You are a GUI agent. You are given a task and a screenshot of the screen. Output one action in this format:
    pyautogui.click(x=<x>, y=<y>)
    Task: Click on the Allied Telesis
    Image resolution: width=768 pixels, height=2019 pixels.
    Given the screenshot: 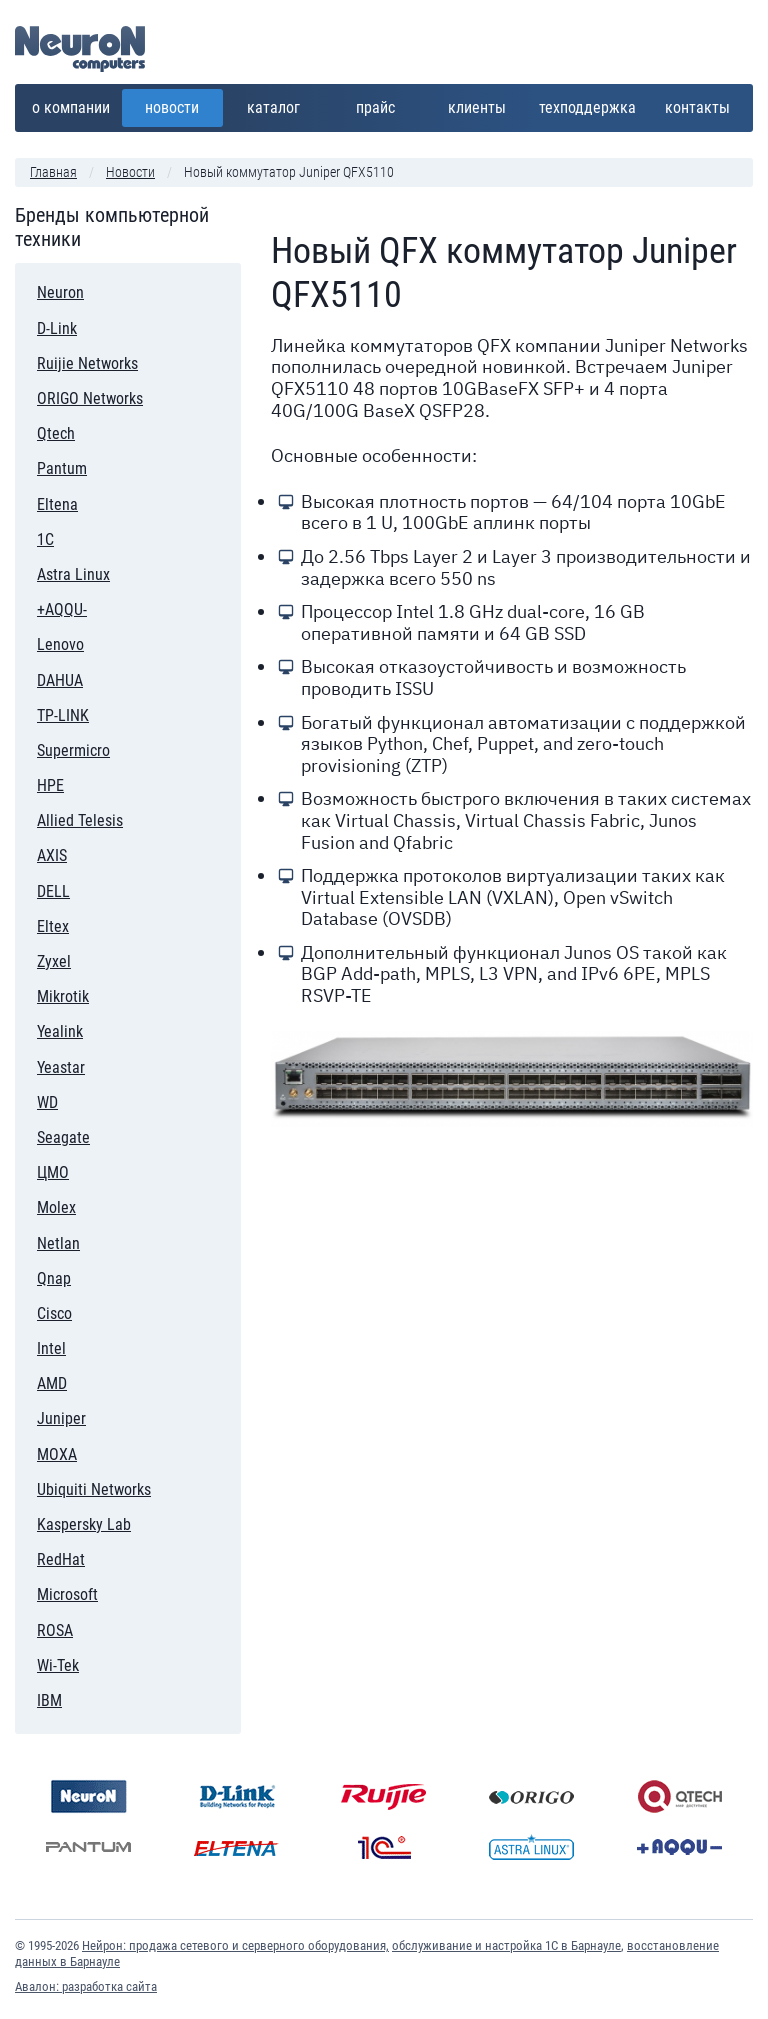 What is the action you would take?
    pyautogui.click(x=80, y=820)
    